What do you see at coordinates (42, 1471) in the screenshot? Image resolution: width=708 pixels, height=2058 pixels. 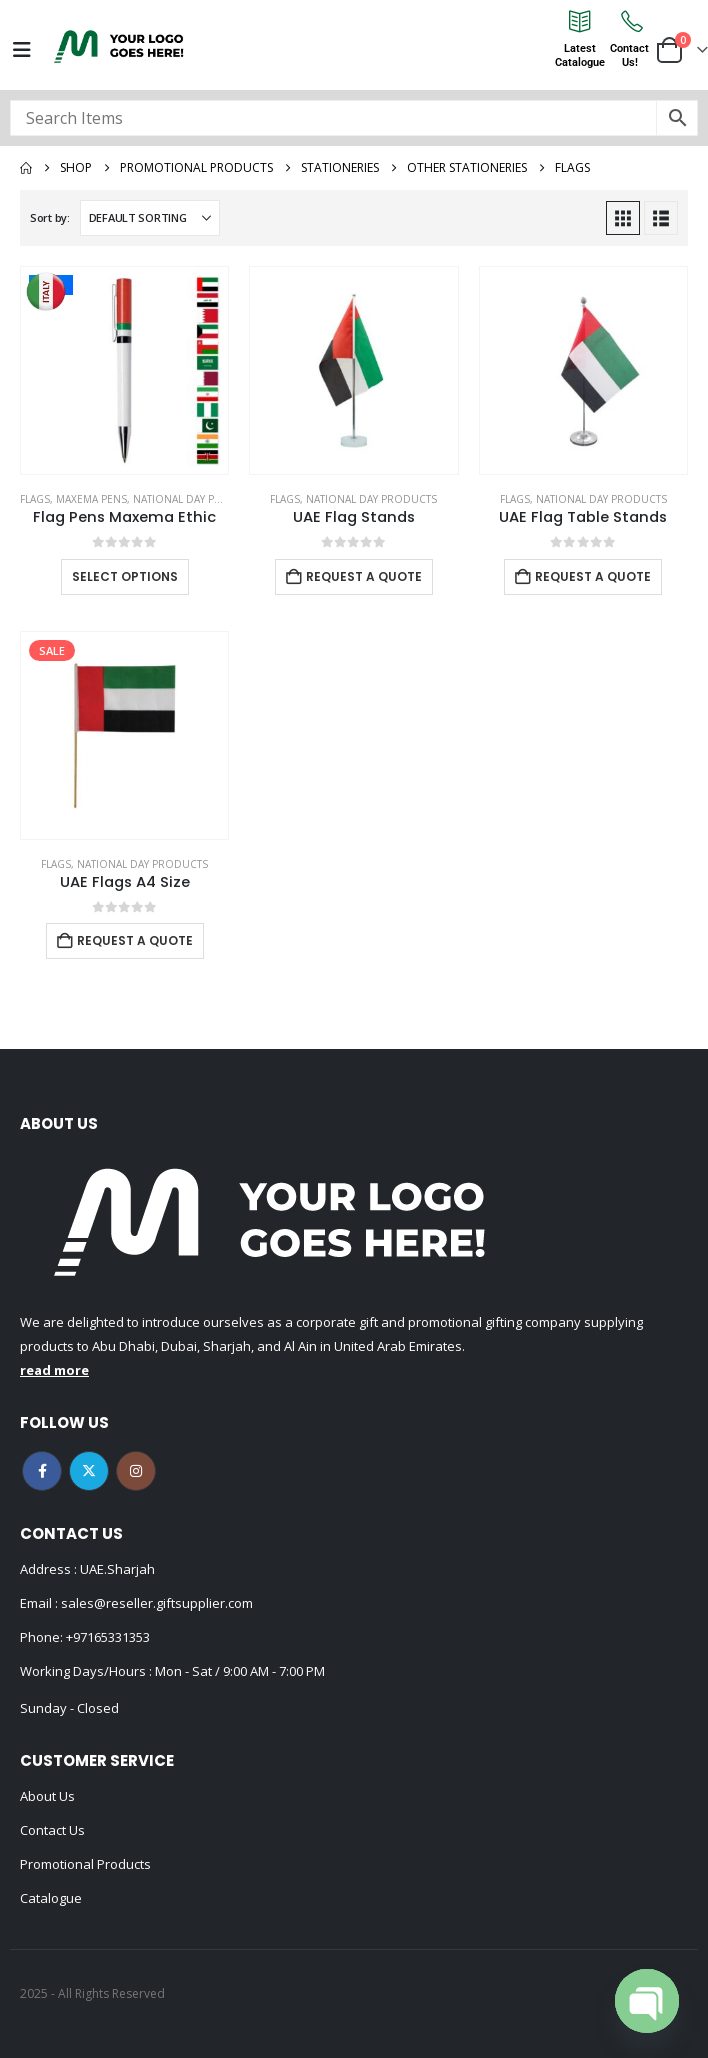 I see `Facebook` at bounding box center [42, 1471].